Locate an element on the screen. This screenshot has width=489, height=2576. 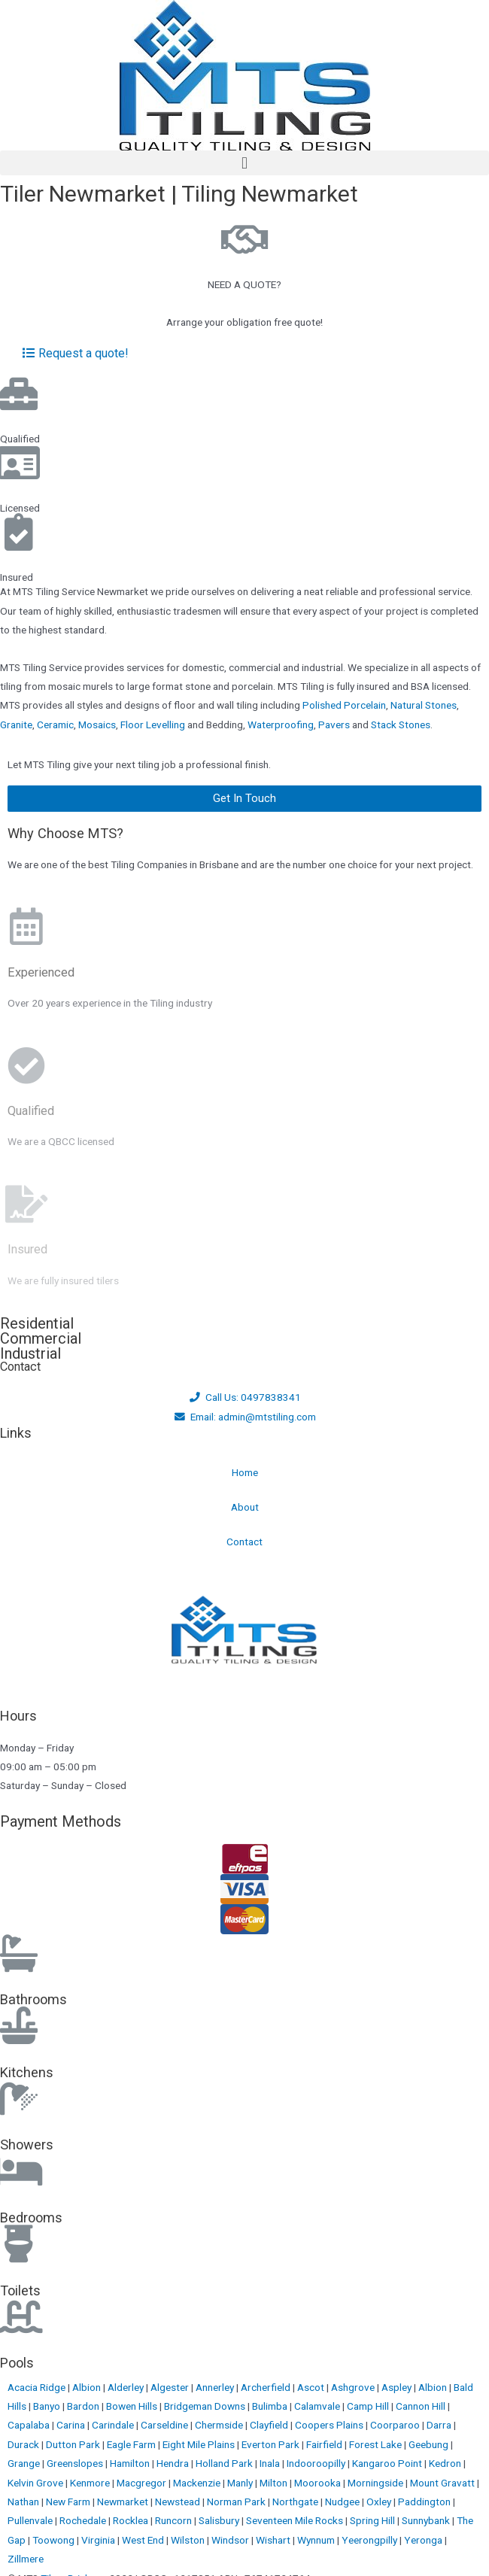
Morningside is located at coordinates (376, 2483).